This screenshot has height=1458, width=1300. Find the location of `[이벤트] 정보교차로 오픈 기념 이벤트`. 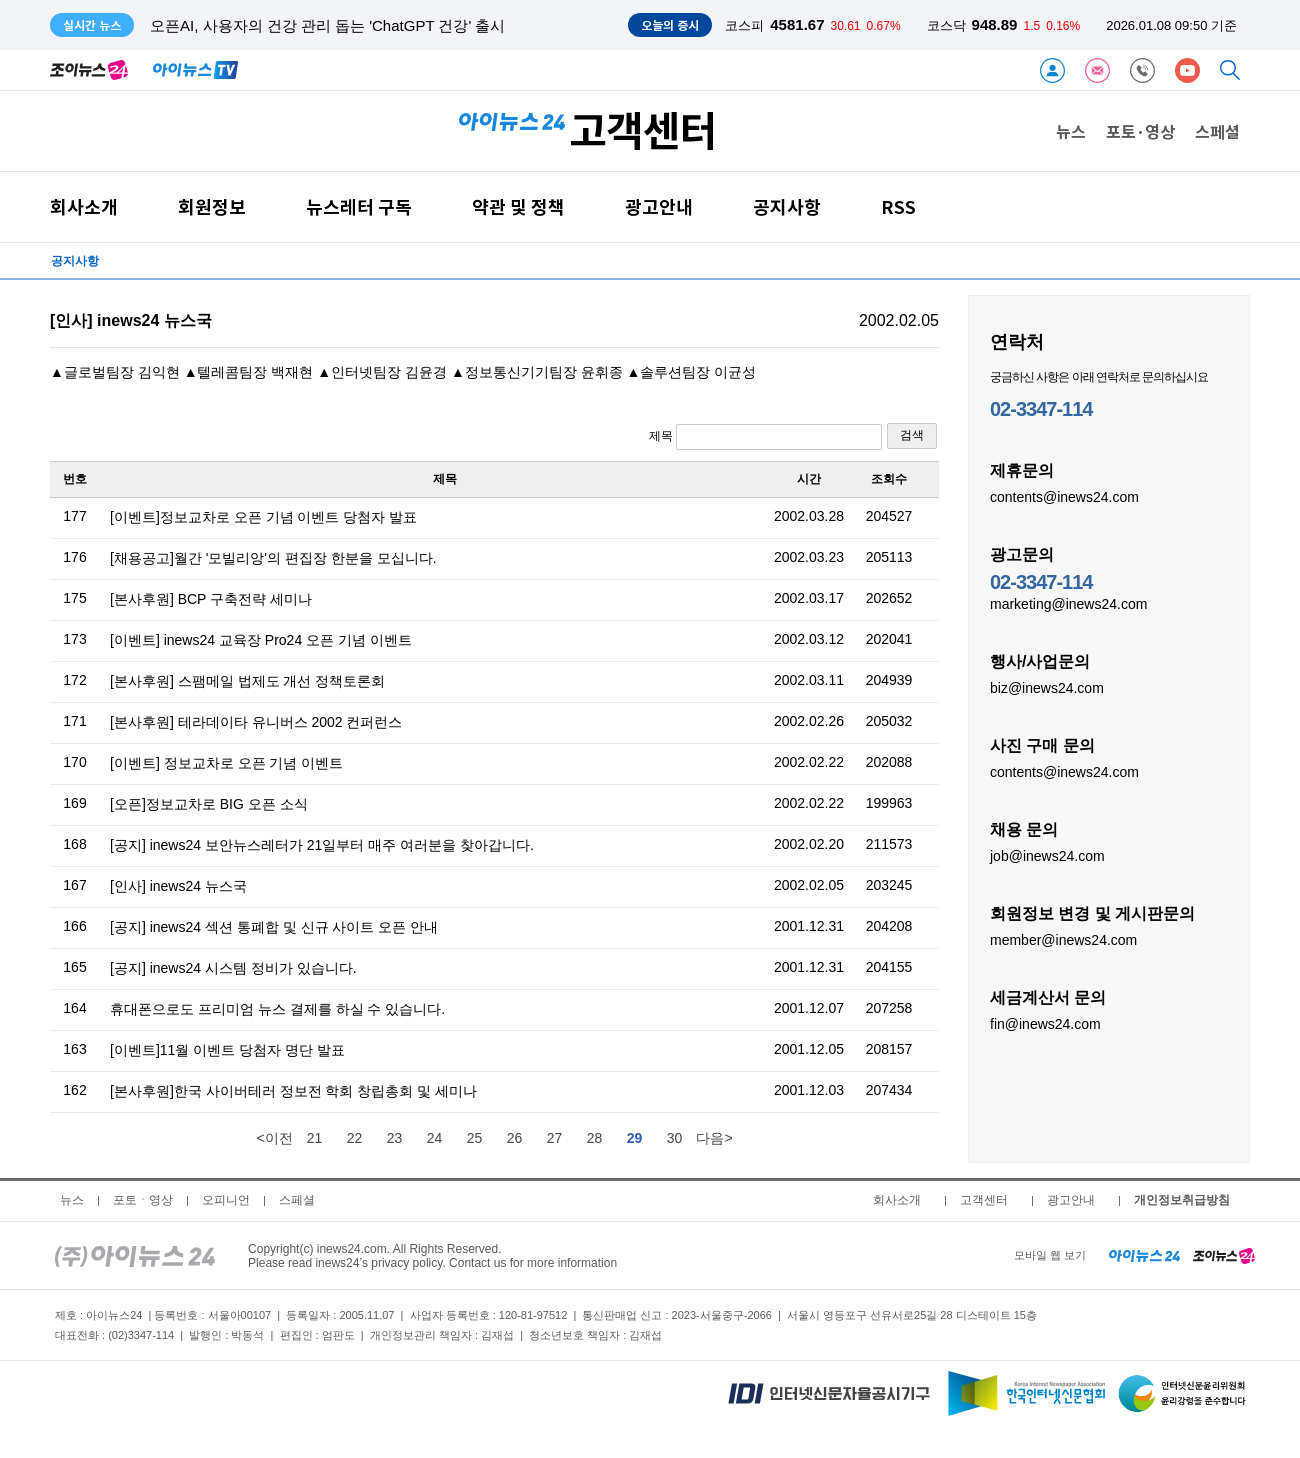

[이벤트] 정보교차로 오픈 기념 이벤트 is located at coordinates (226, 763).